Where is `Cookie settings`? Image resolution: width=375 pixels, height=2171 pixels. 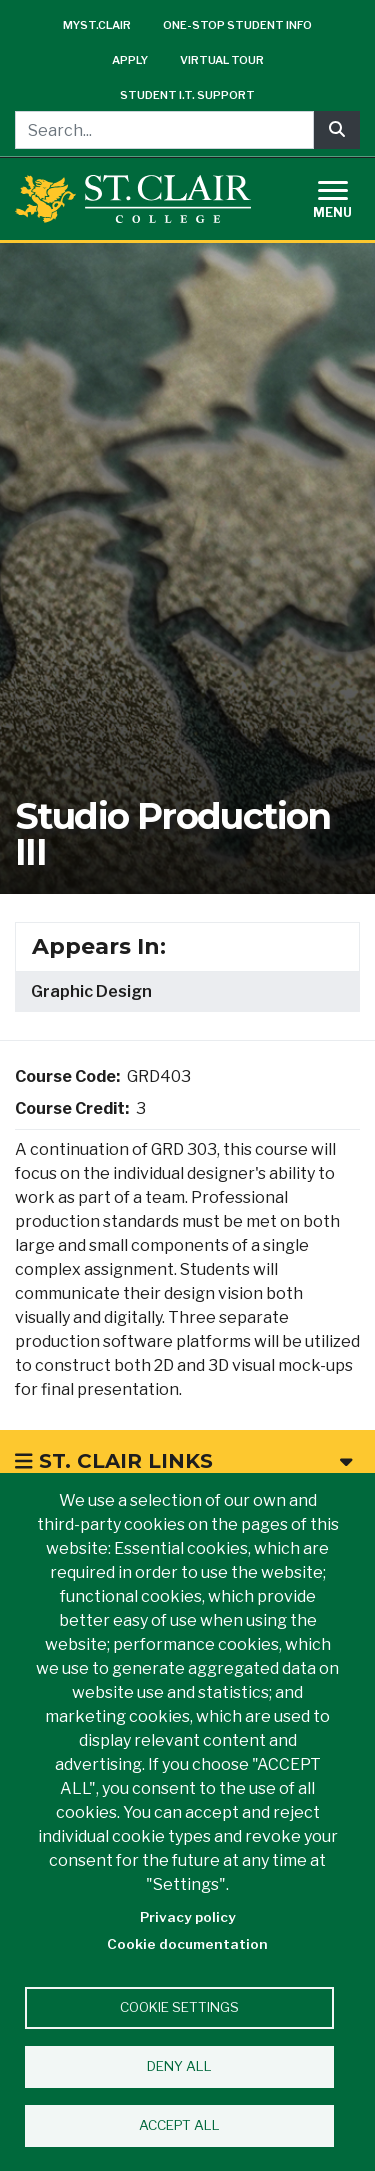 Cookie settings is located at coordinates (179, 2007).